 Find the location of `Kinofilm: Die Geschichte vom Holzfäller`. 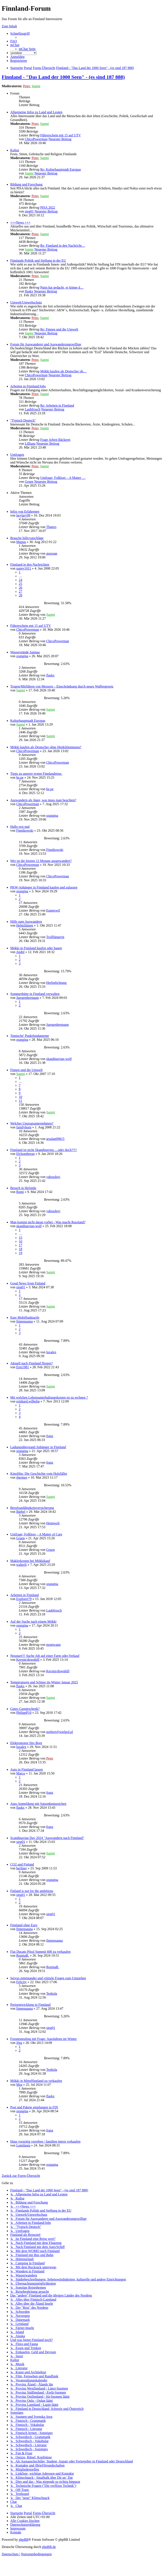

Kinofilm: Die Geschichte vom Holzfäller is located at coordinates (38, 1473).